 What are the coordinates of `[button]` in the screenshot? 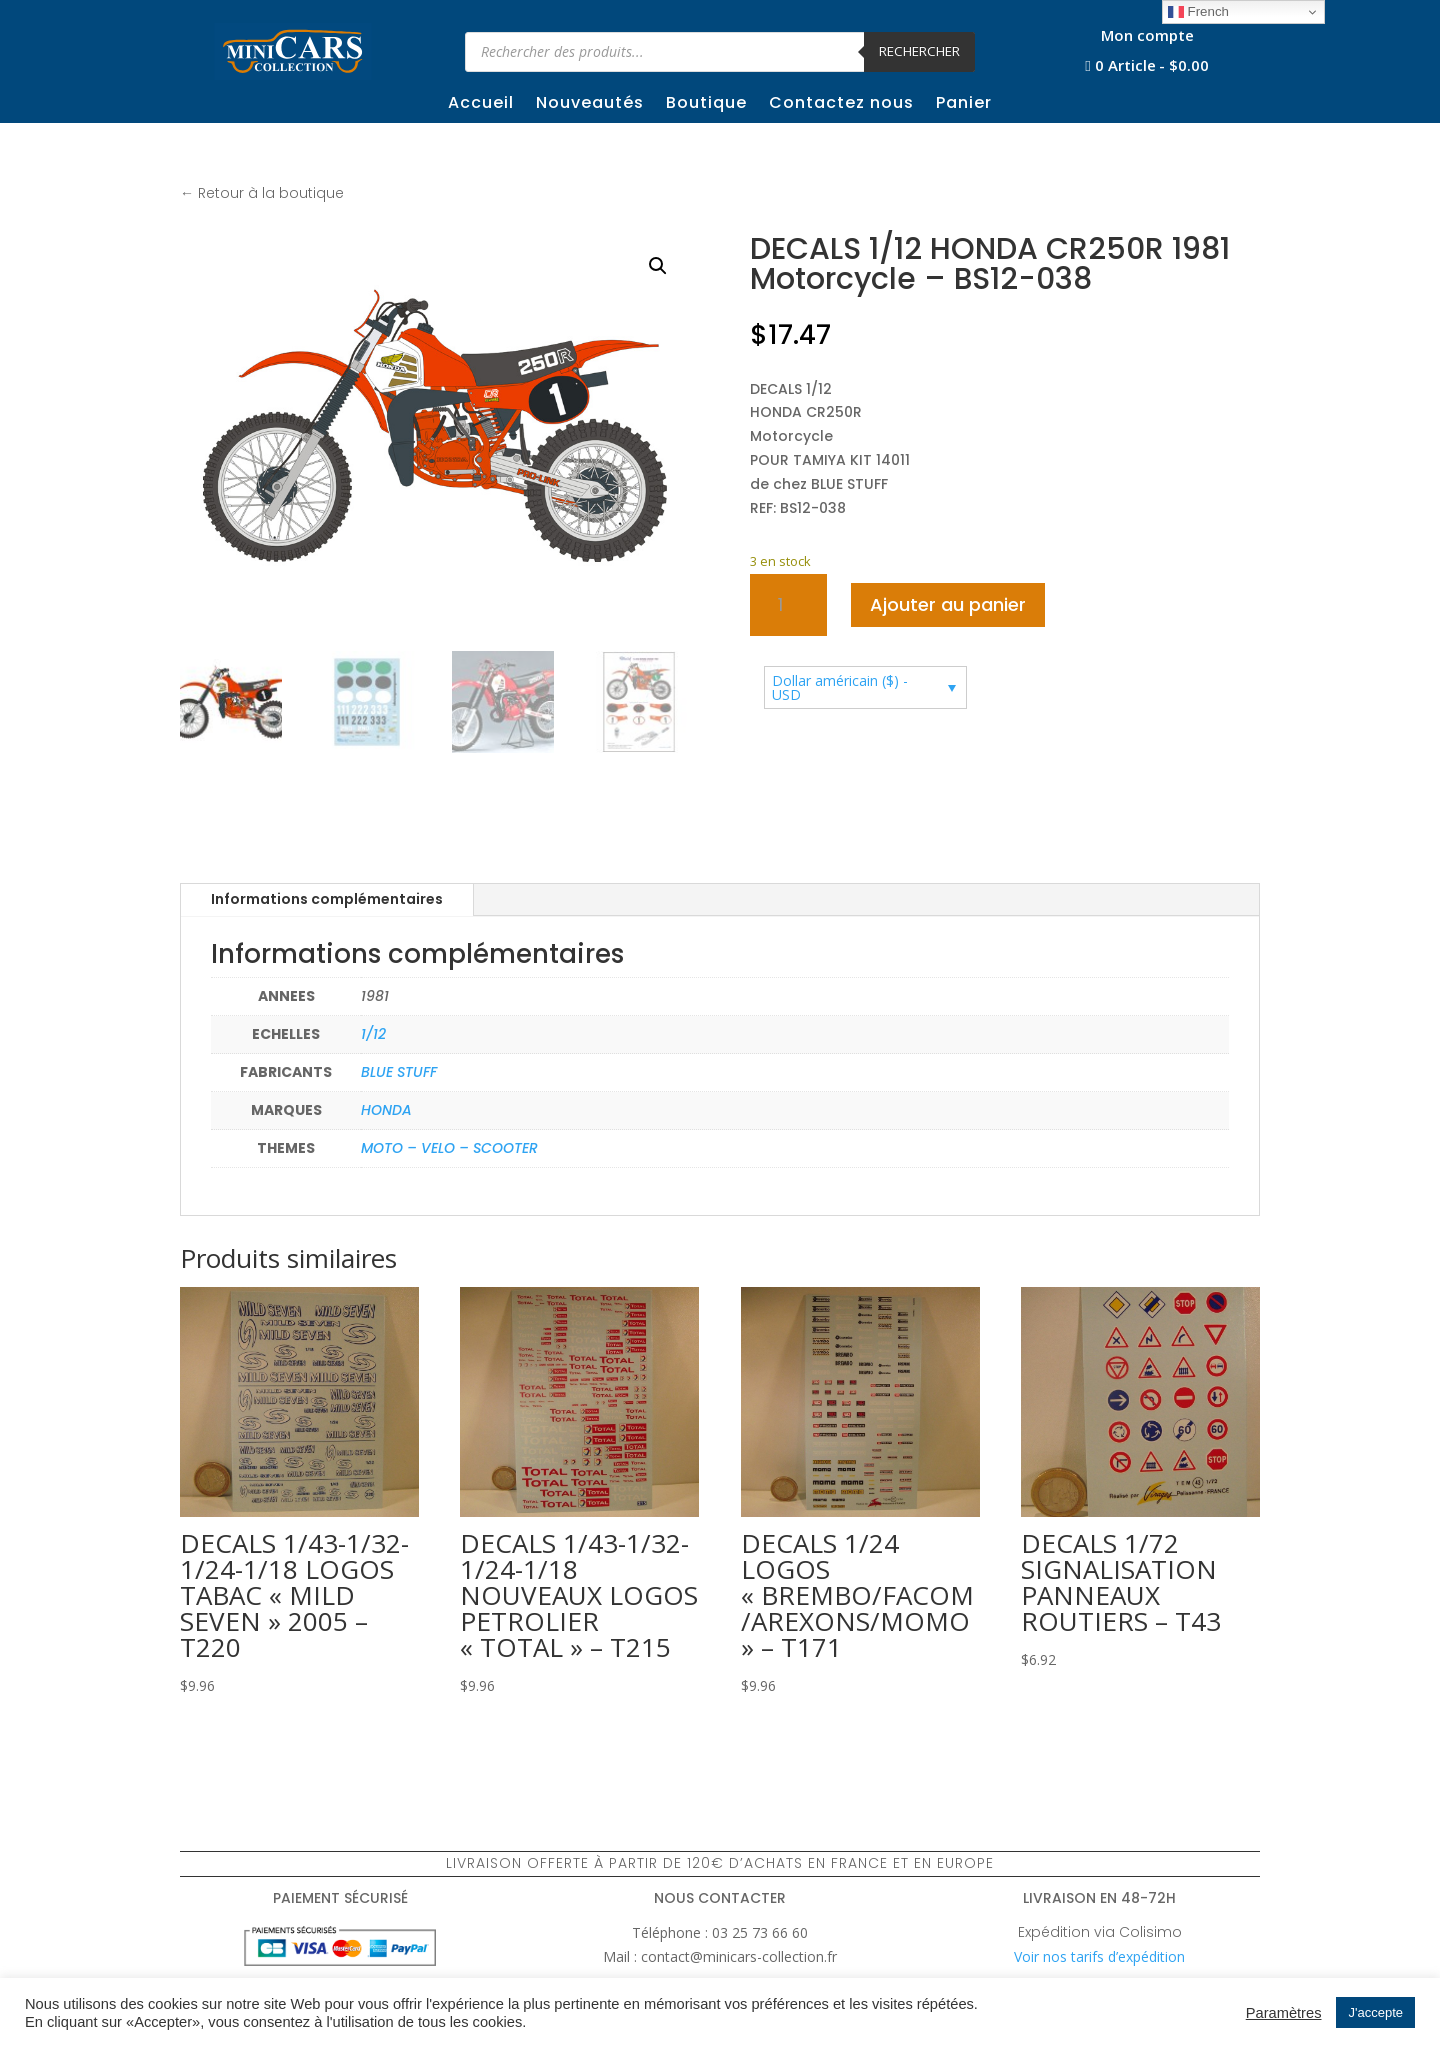 It's located at (658, 266).